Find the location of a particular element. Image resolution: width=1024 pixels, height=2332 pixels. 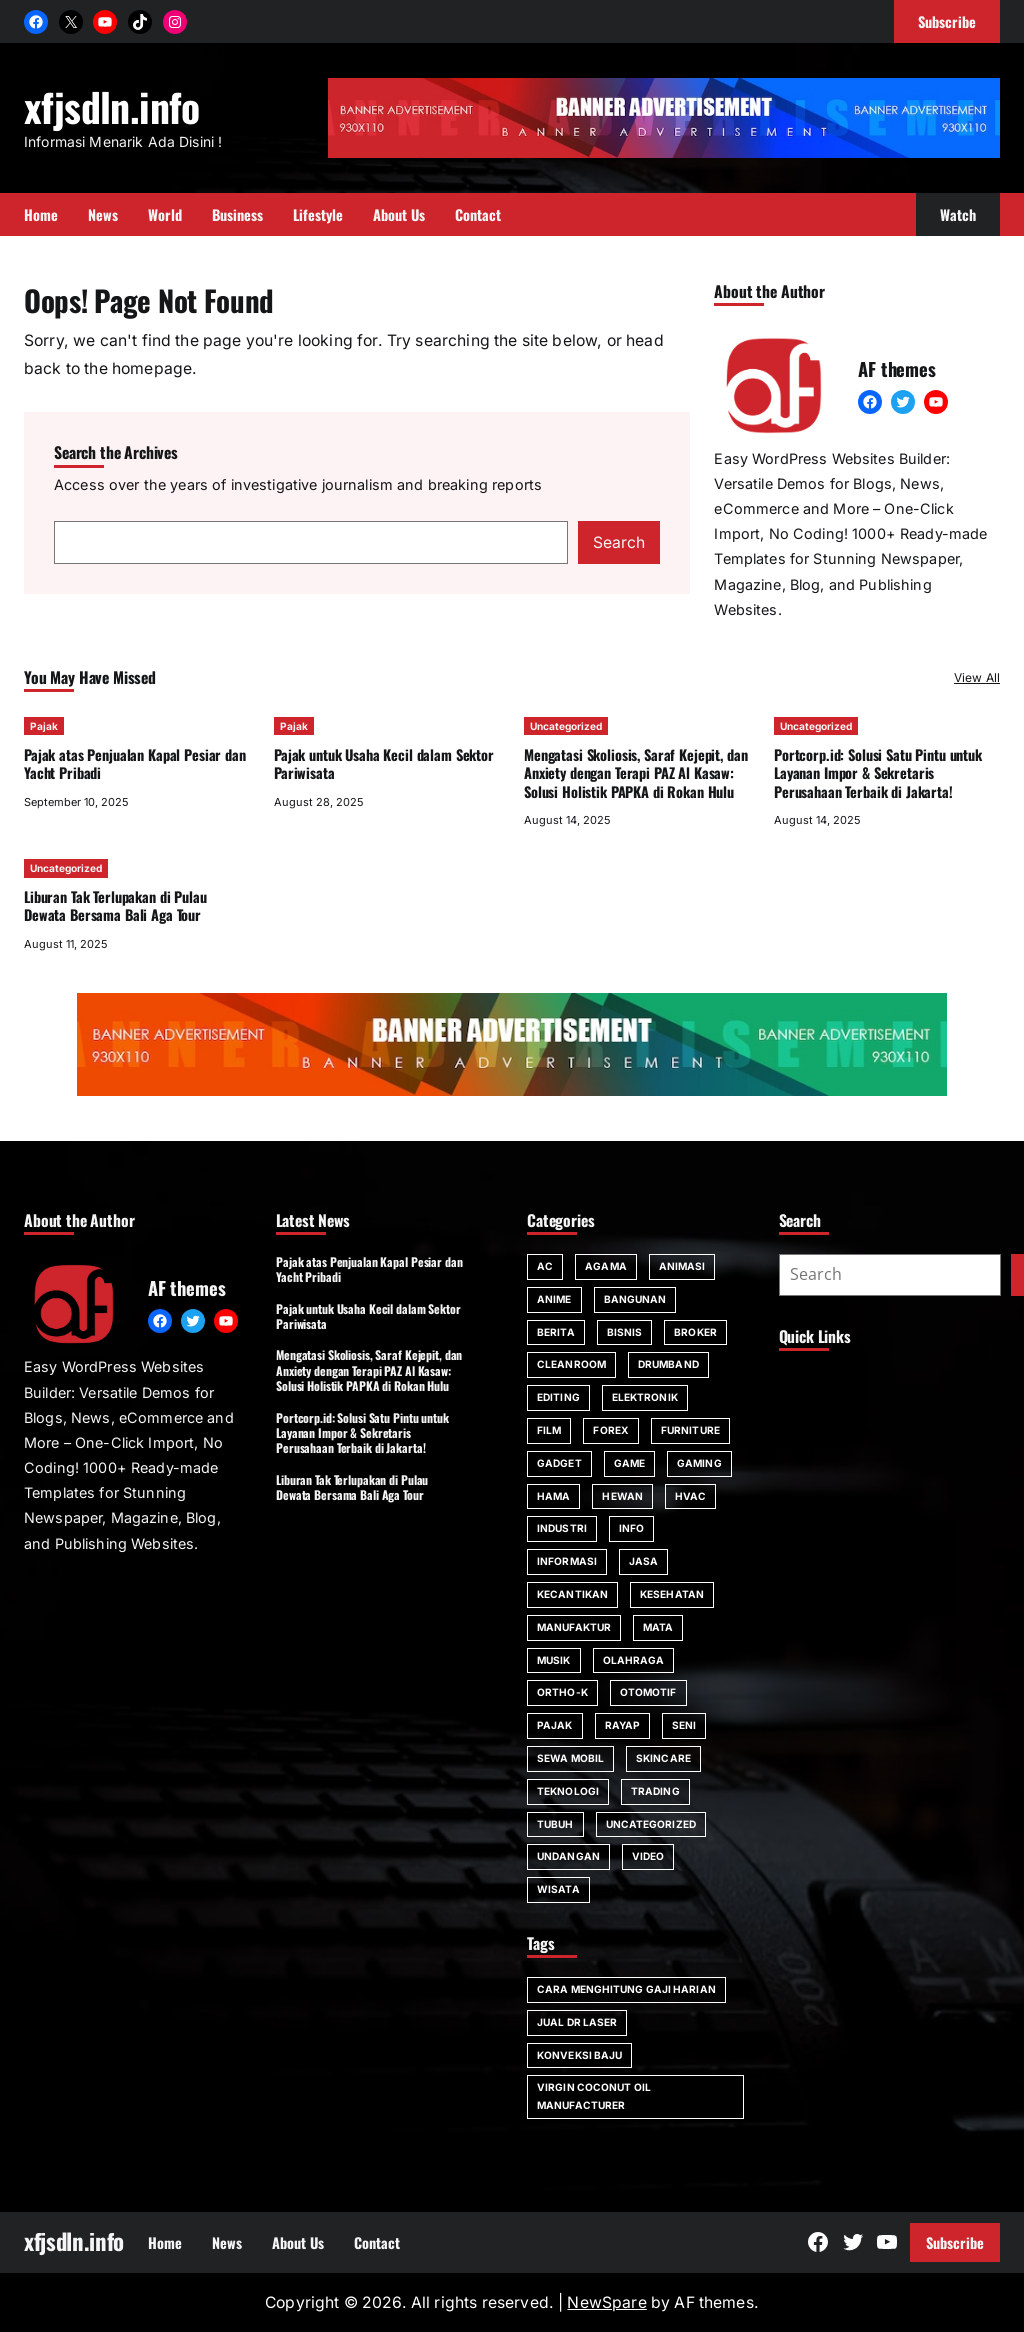

anime [anime (1 item)] is located at coordinates (554, 1299).